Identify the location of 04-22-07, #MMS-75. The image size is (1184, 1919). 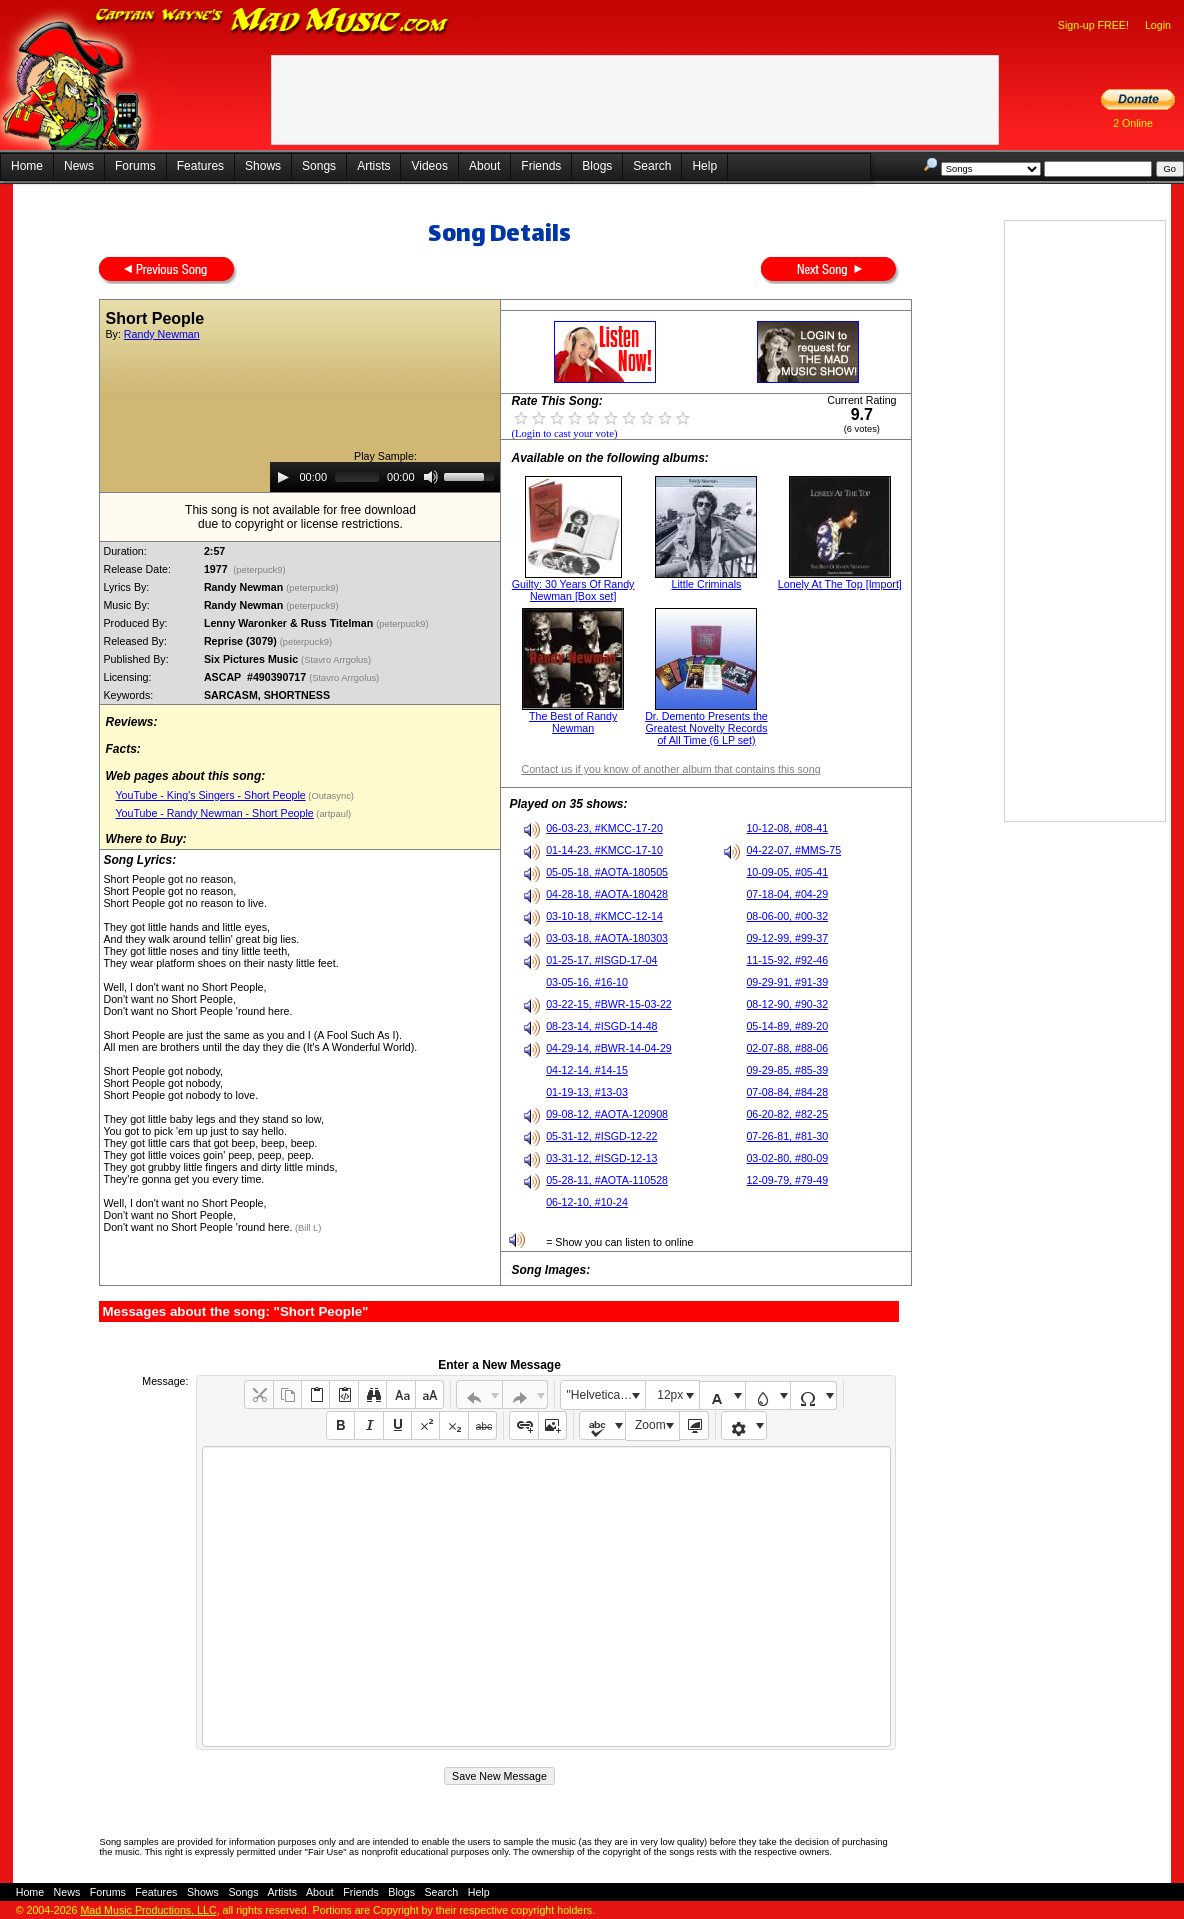
(793, 850).